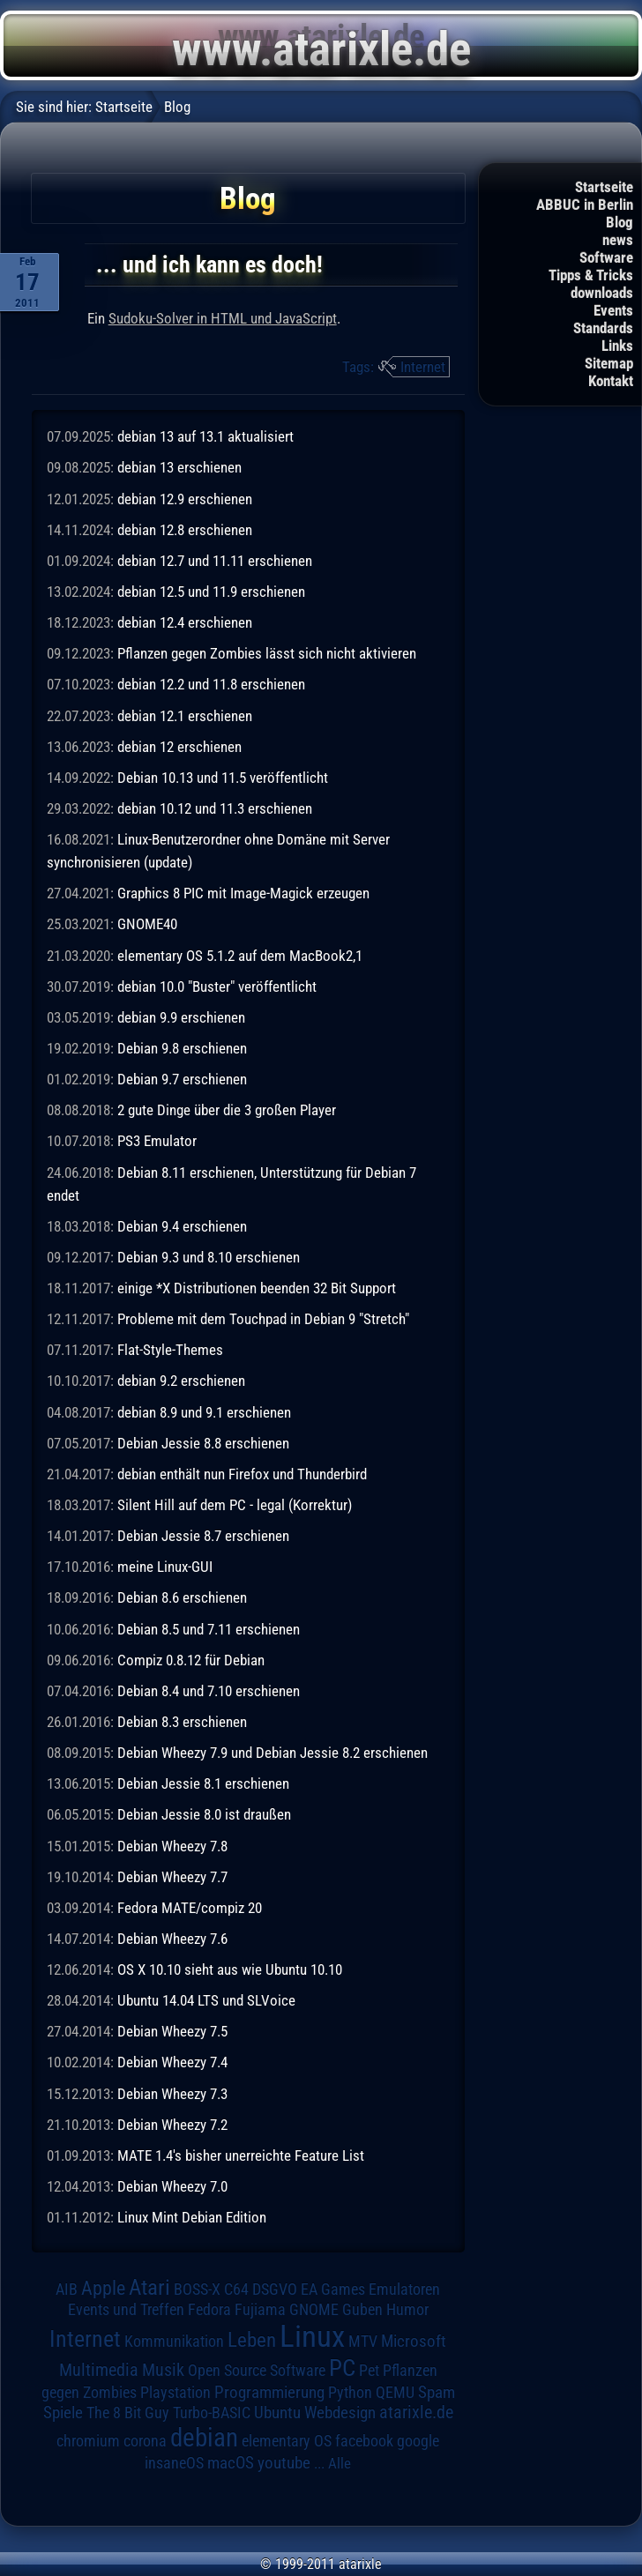 The width and height of the screenshot is (642, 2576). What do you see at coordinates (184, 499) in the screenshot?
I see `debian 12.9 erschienen` at bounding box center [184, 499].